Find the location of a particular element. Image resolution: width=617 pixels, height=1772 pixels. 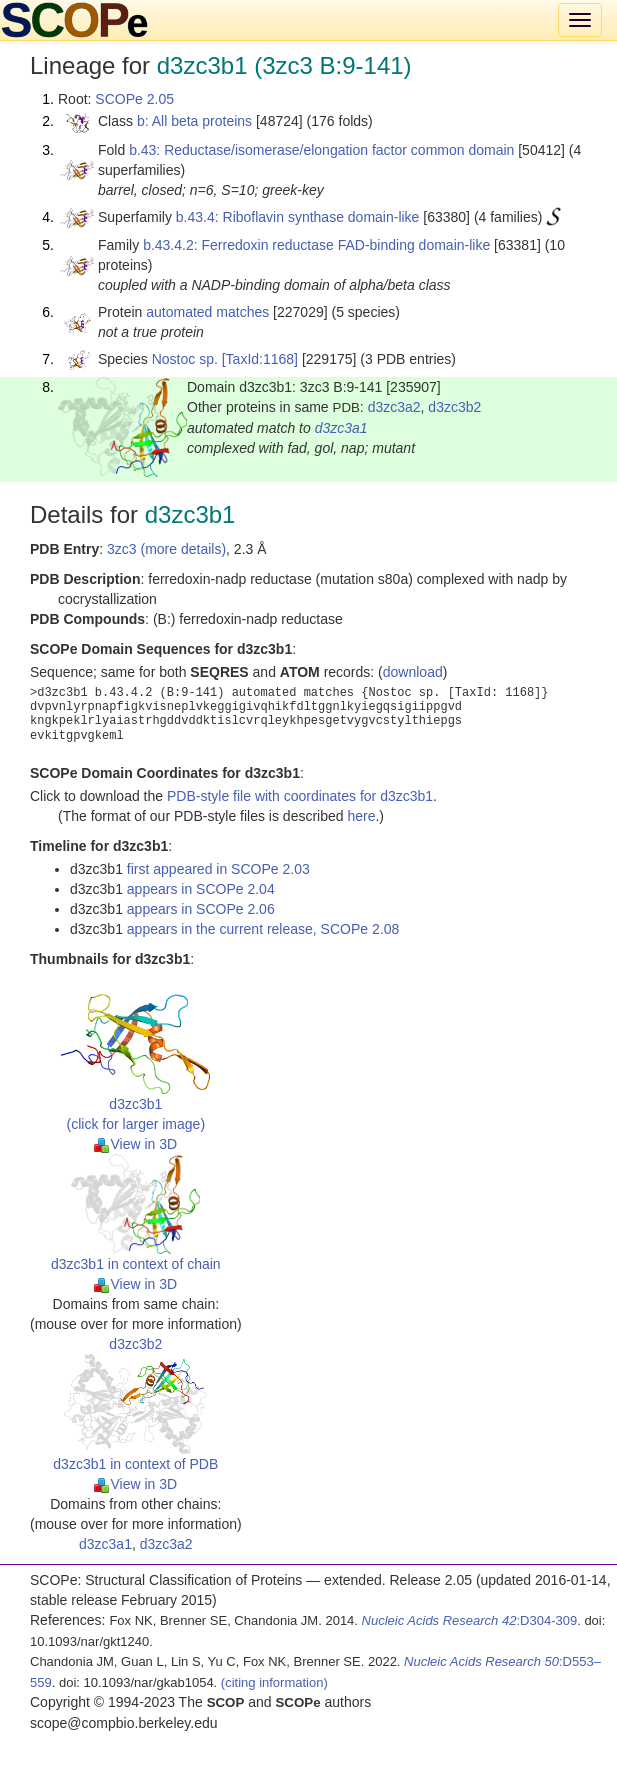

b.43.4.2: Ferredoxin reductase FAD-binding domain-like is located at coordinates (316, 245).